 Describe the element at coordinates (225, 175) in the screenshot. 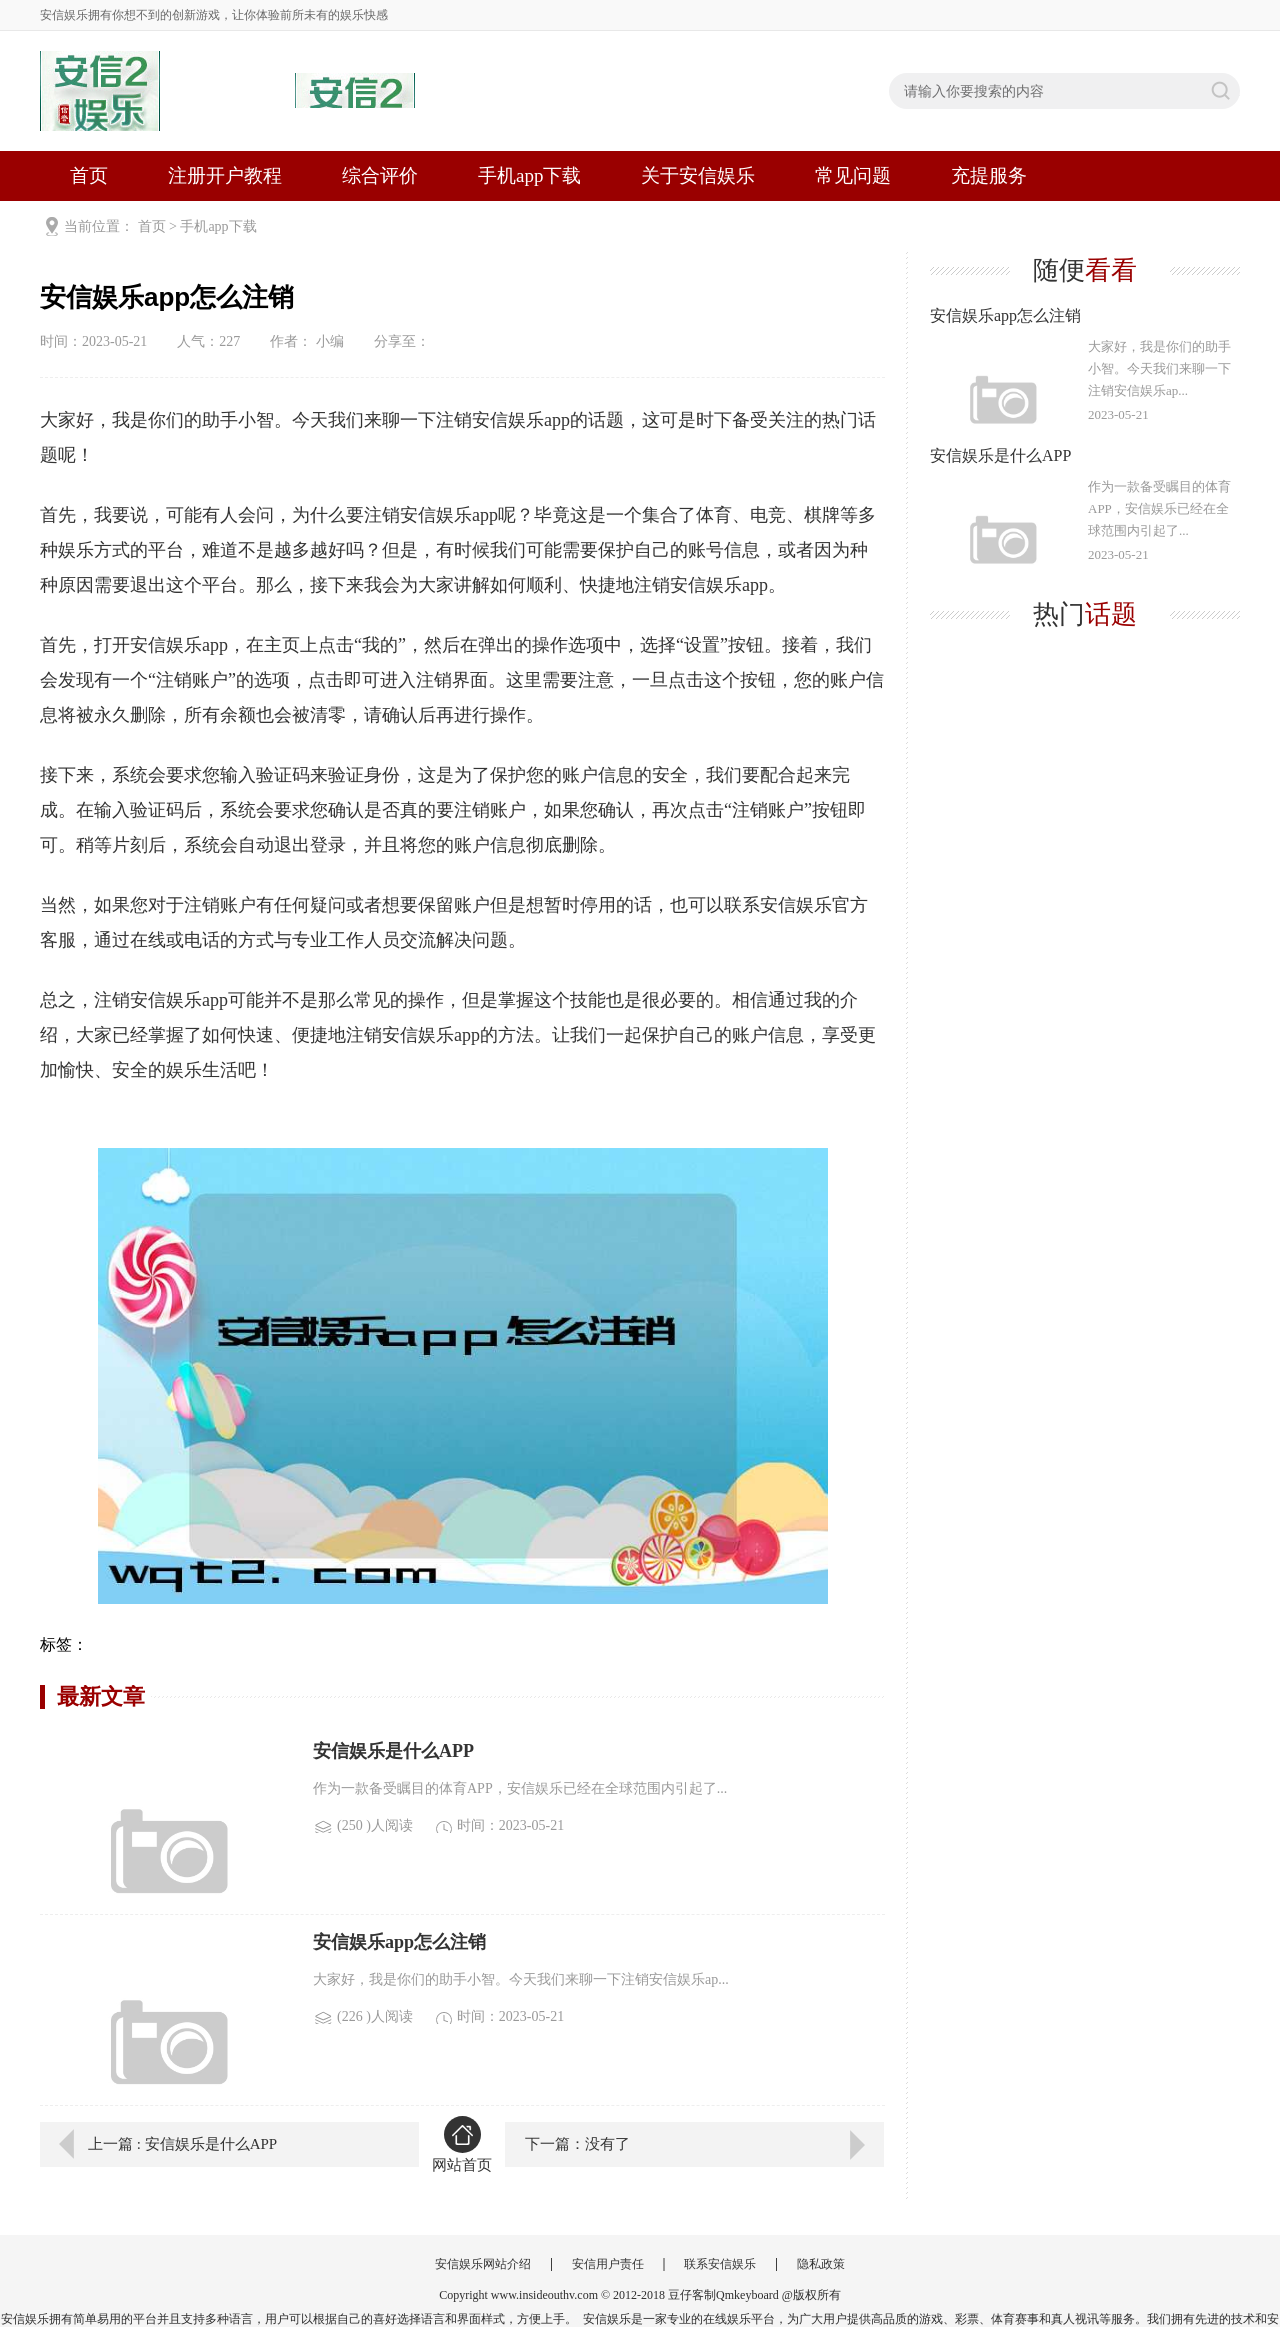

I see `注册开户教程` at that location.